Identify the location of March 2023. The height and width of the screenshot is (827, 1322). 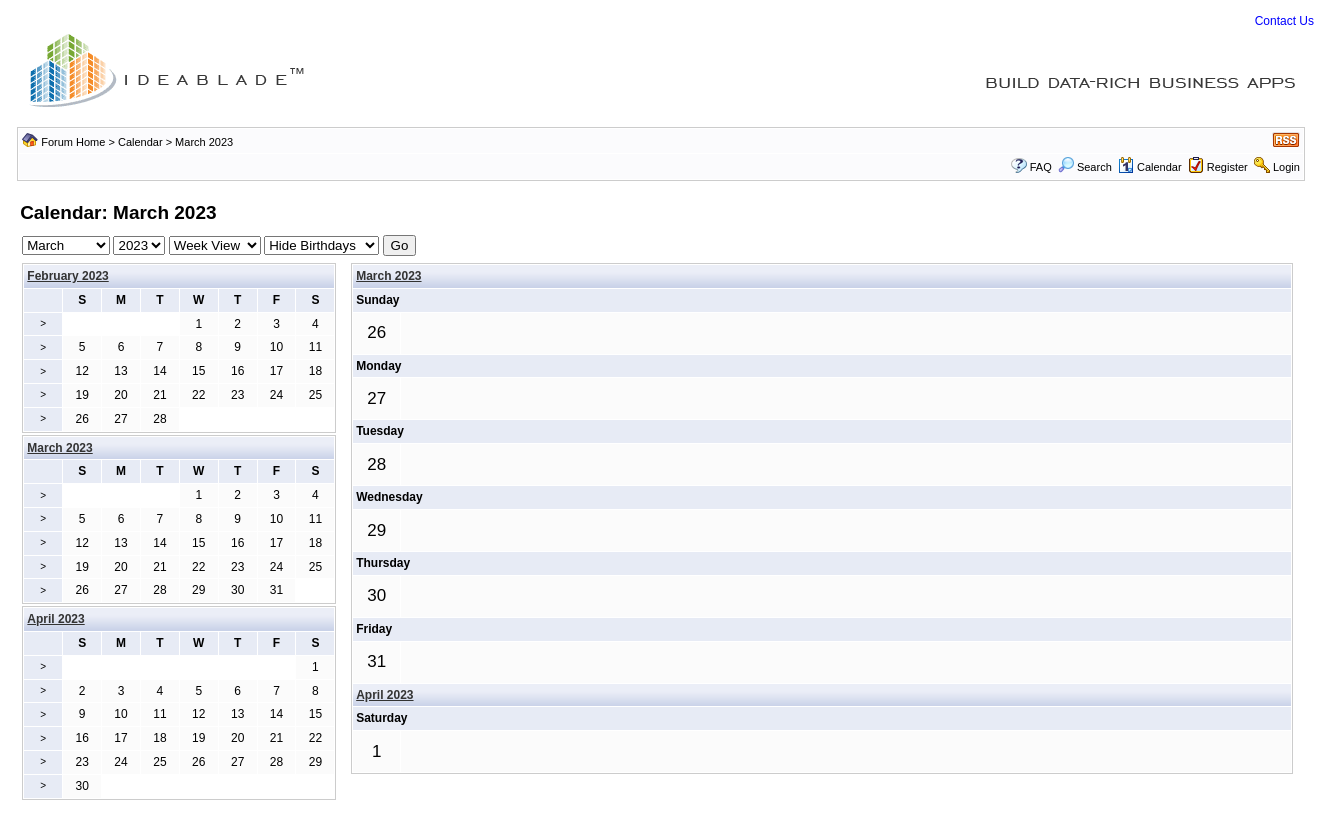
(388, 276).